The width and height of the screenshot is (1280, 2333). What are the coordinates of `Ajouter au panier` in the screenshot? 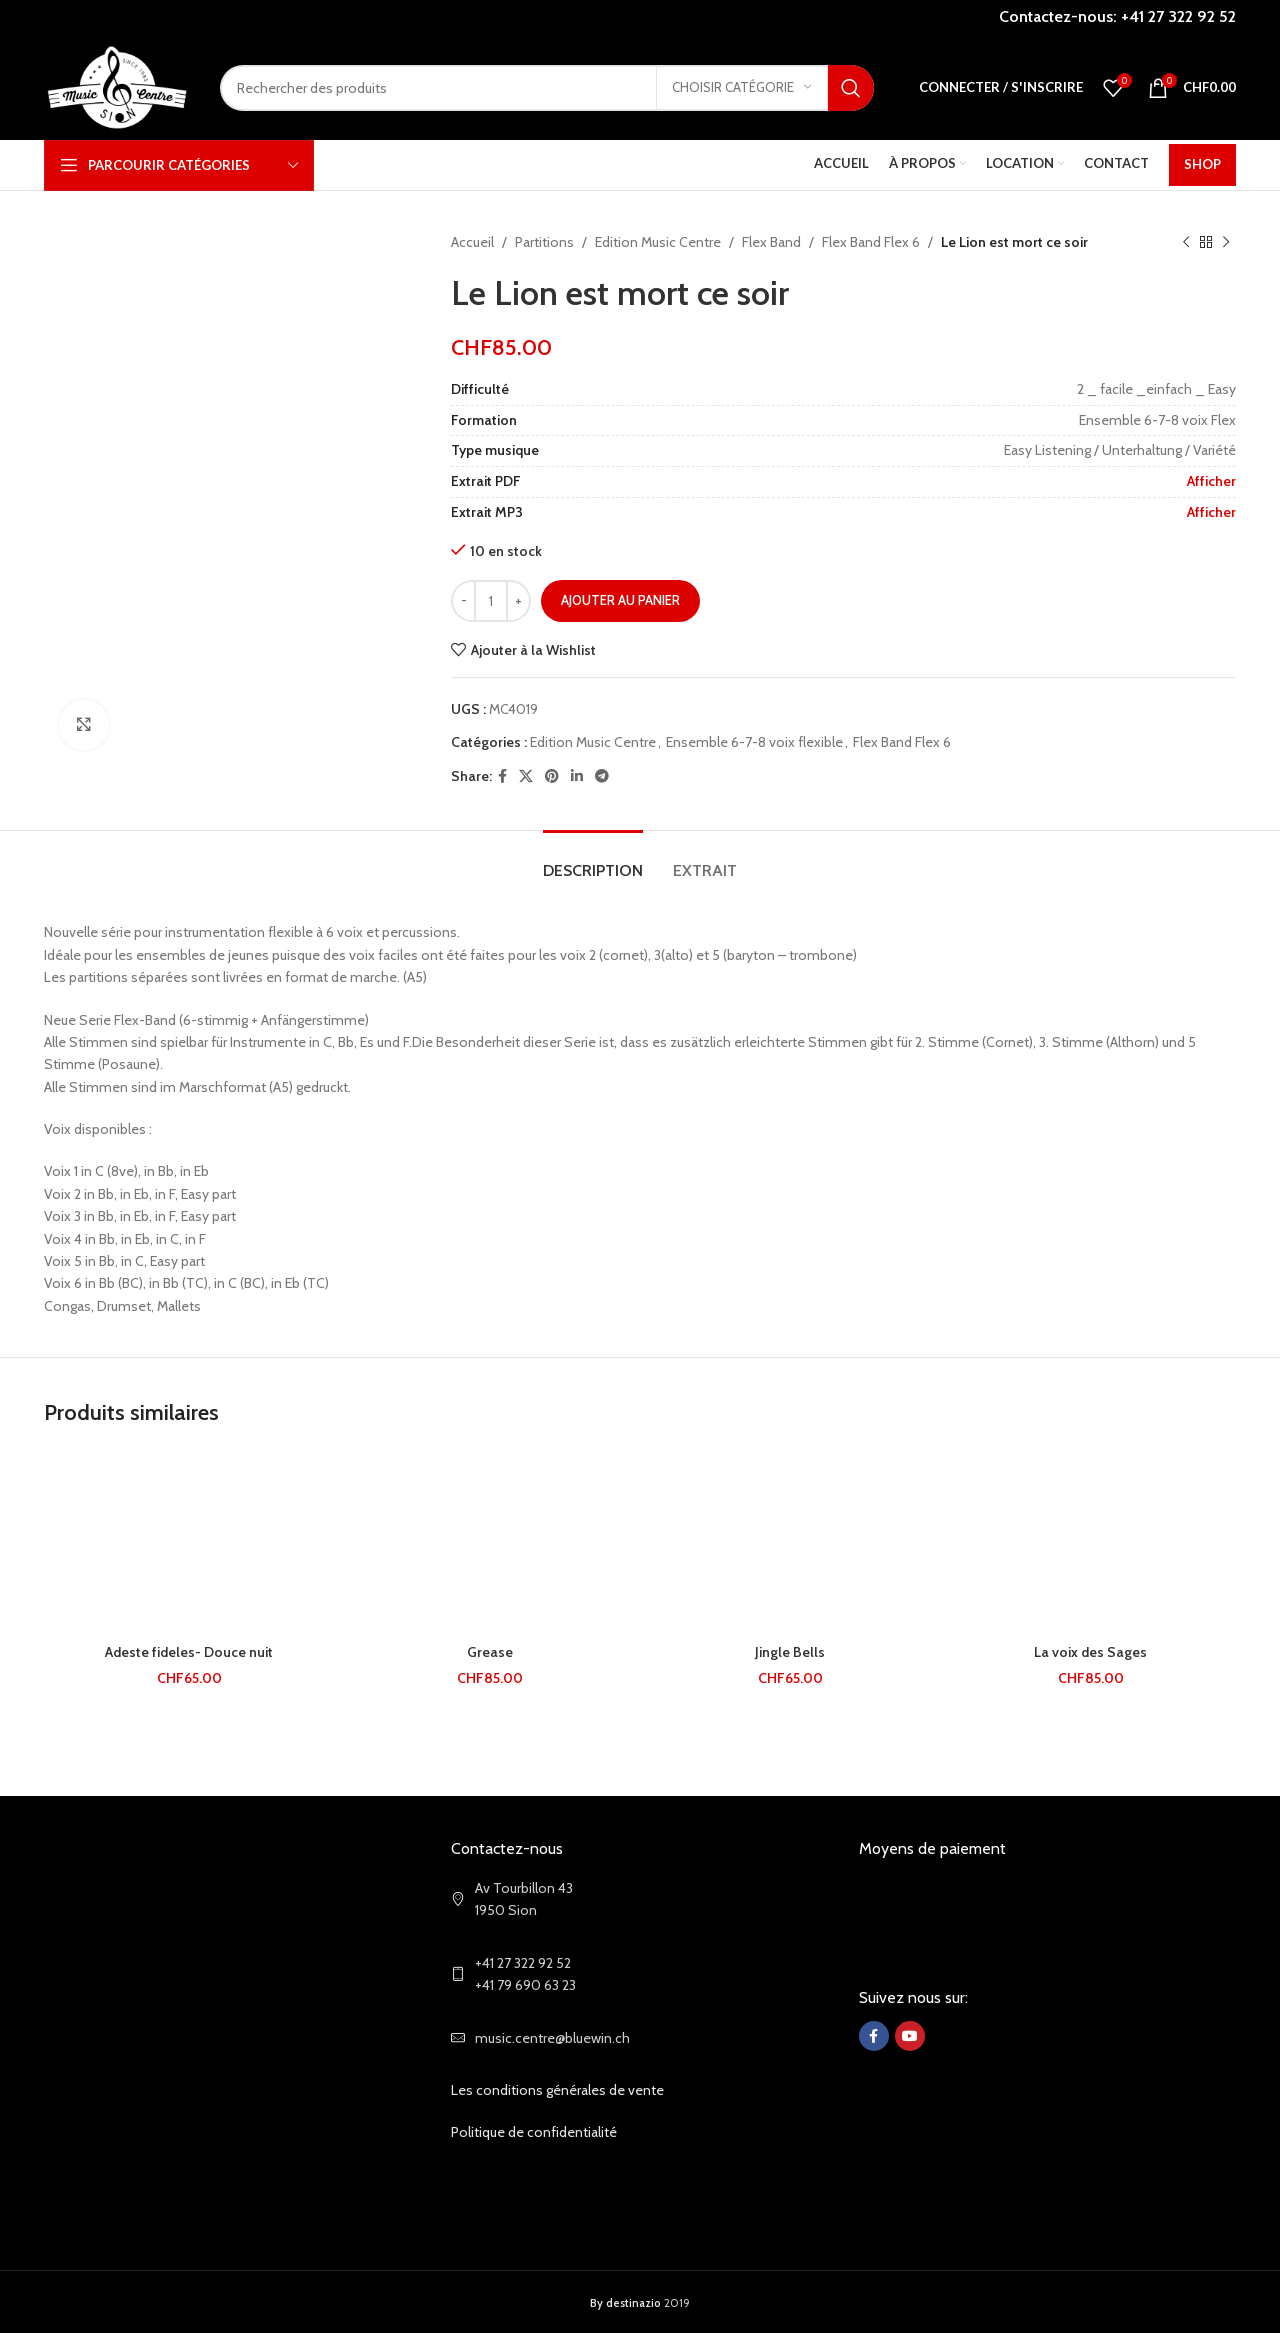 It's located at (620, 600).